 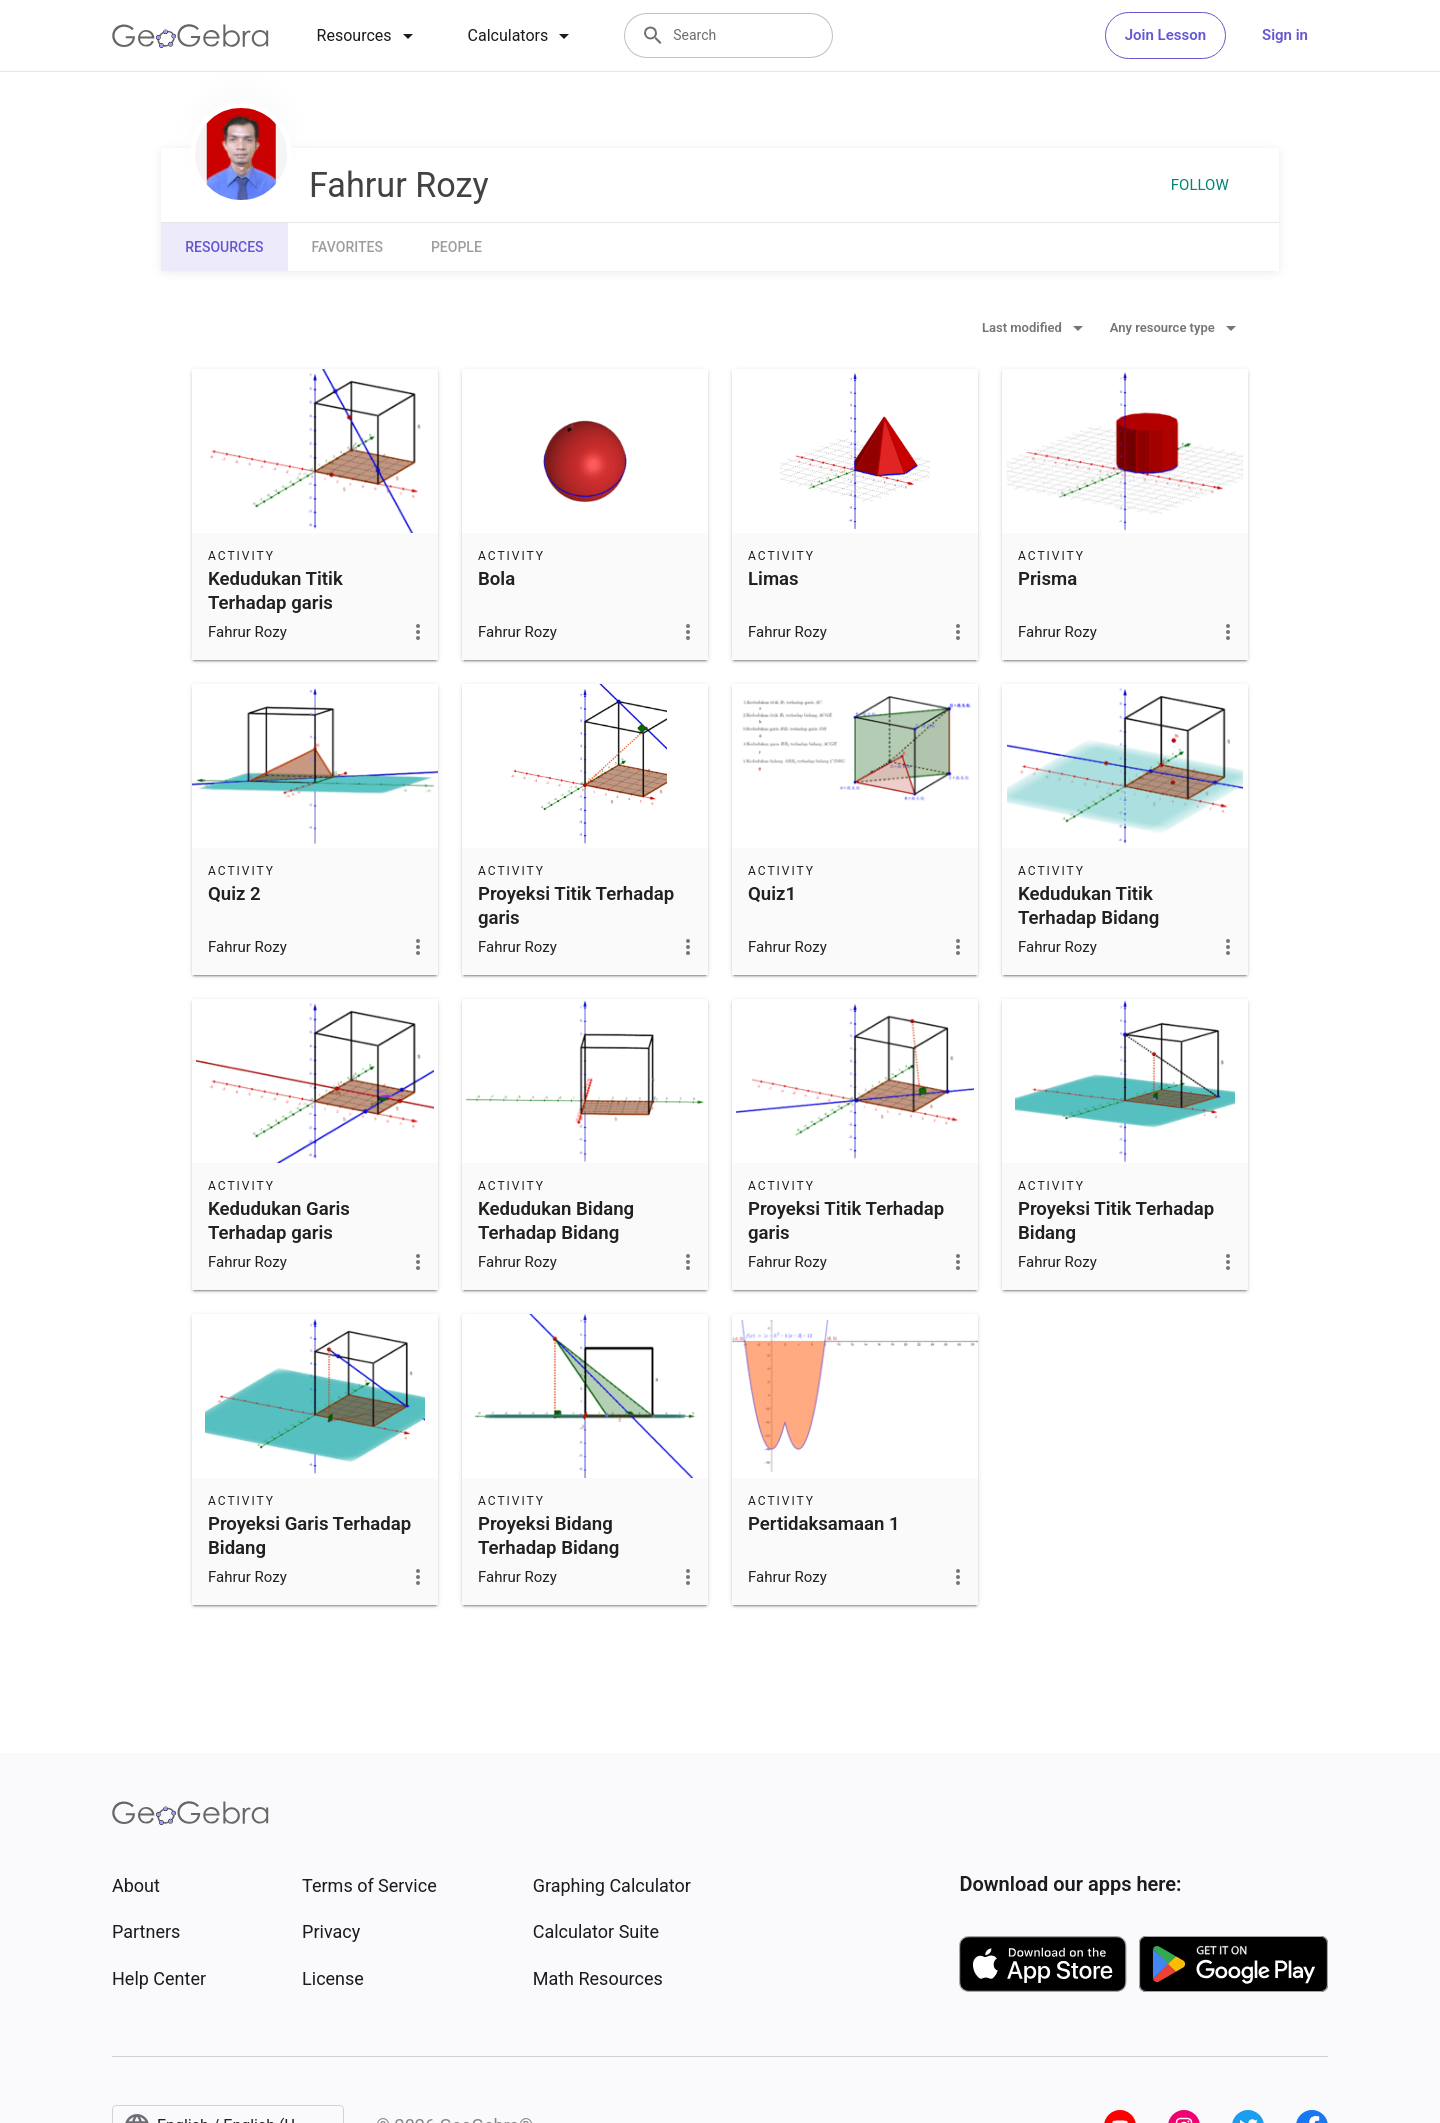 I want to click on Kedudukan Titik Terhadap garis, so click(x=275, y=591).